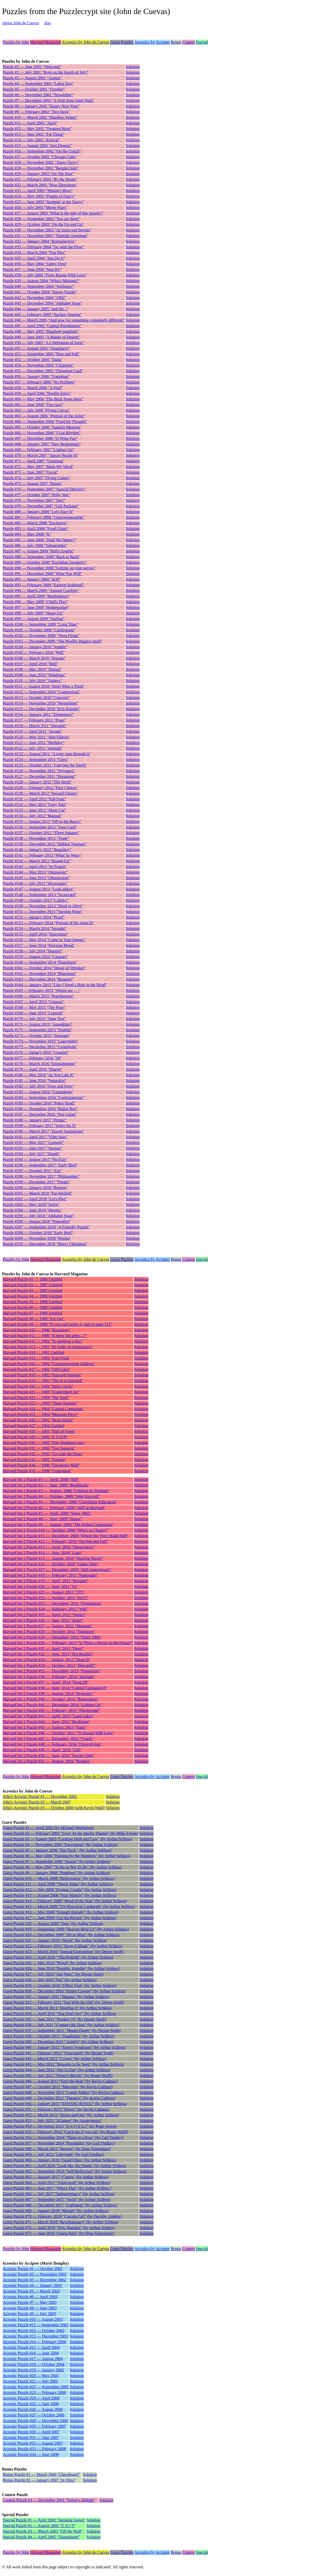 This screenshot has height=2576, width=321. I want to click on Puzzle #65 — October 2006 "Summit Meeting", so click(42, 427).